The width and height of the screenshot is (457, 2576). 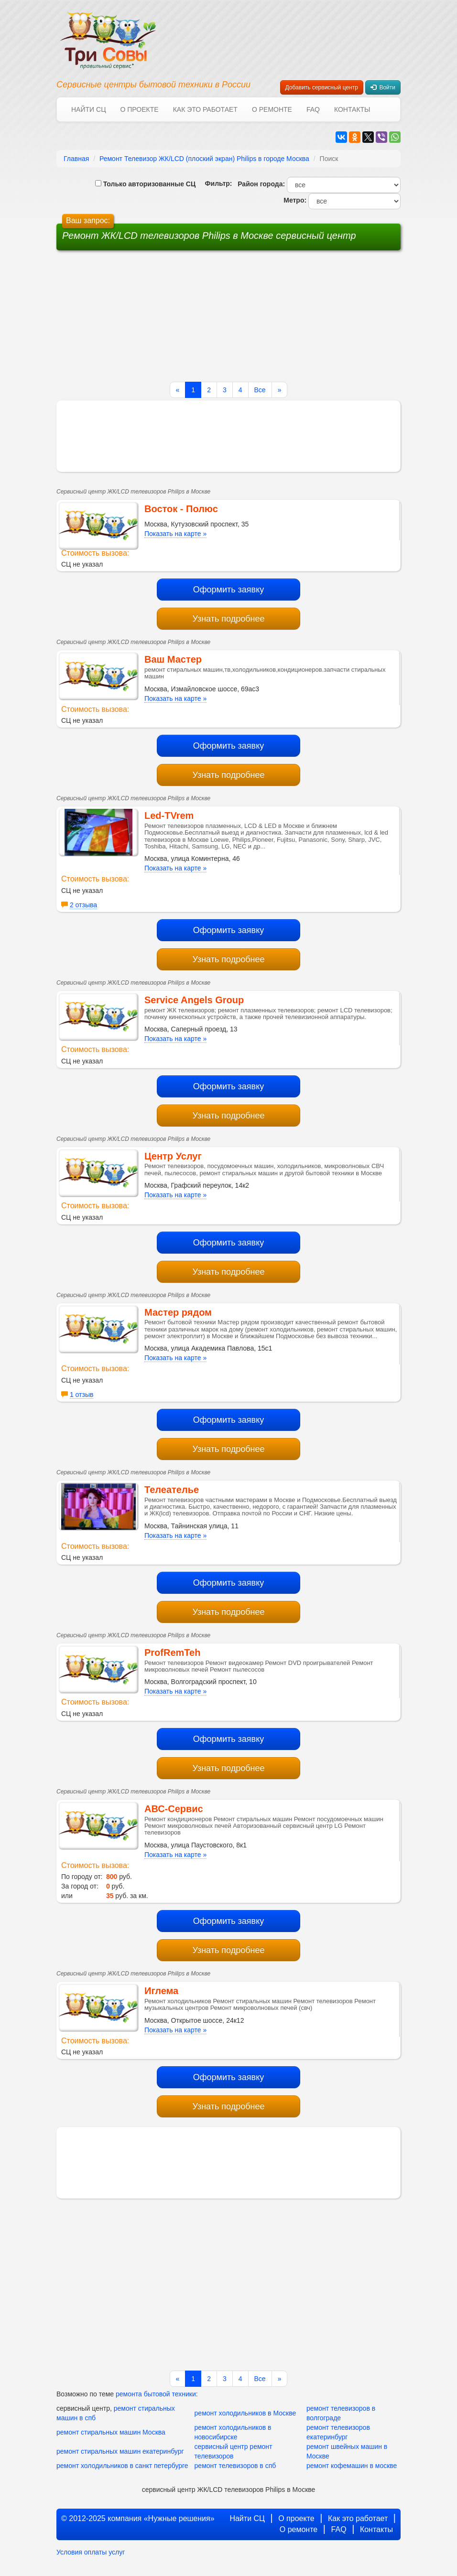 I want to click on Условия оплаты услуг, so click(x=90, y=2552).